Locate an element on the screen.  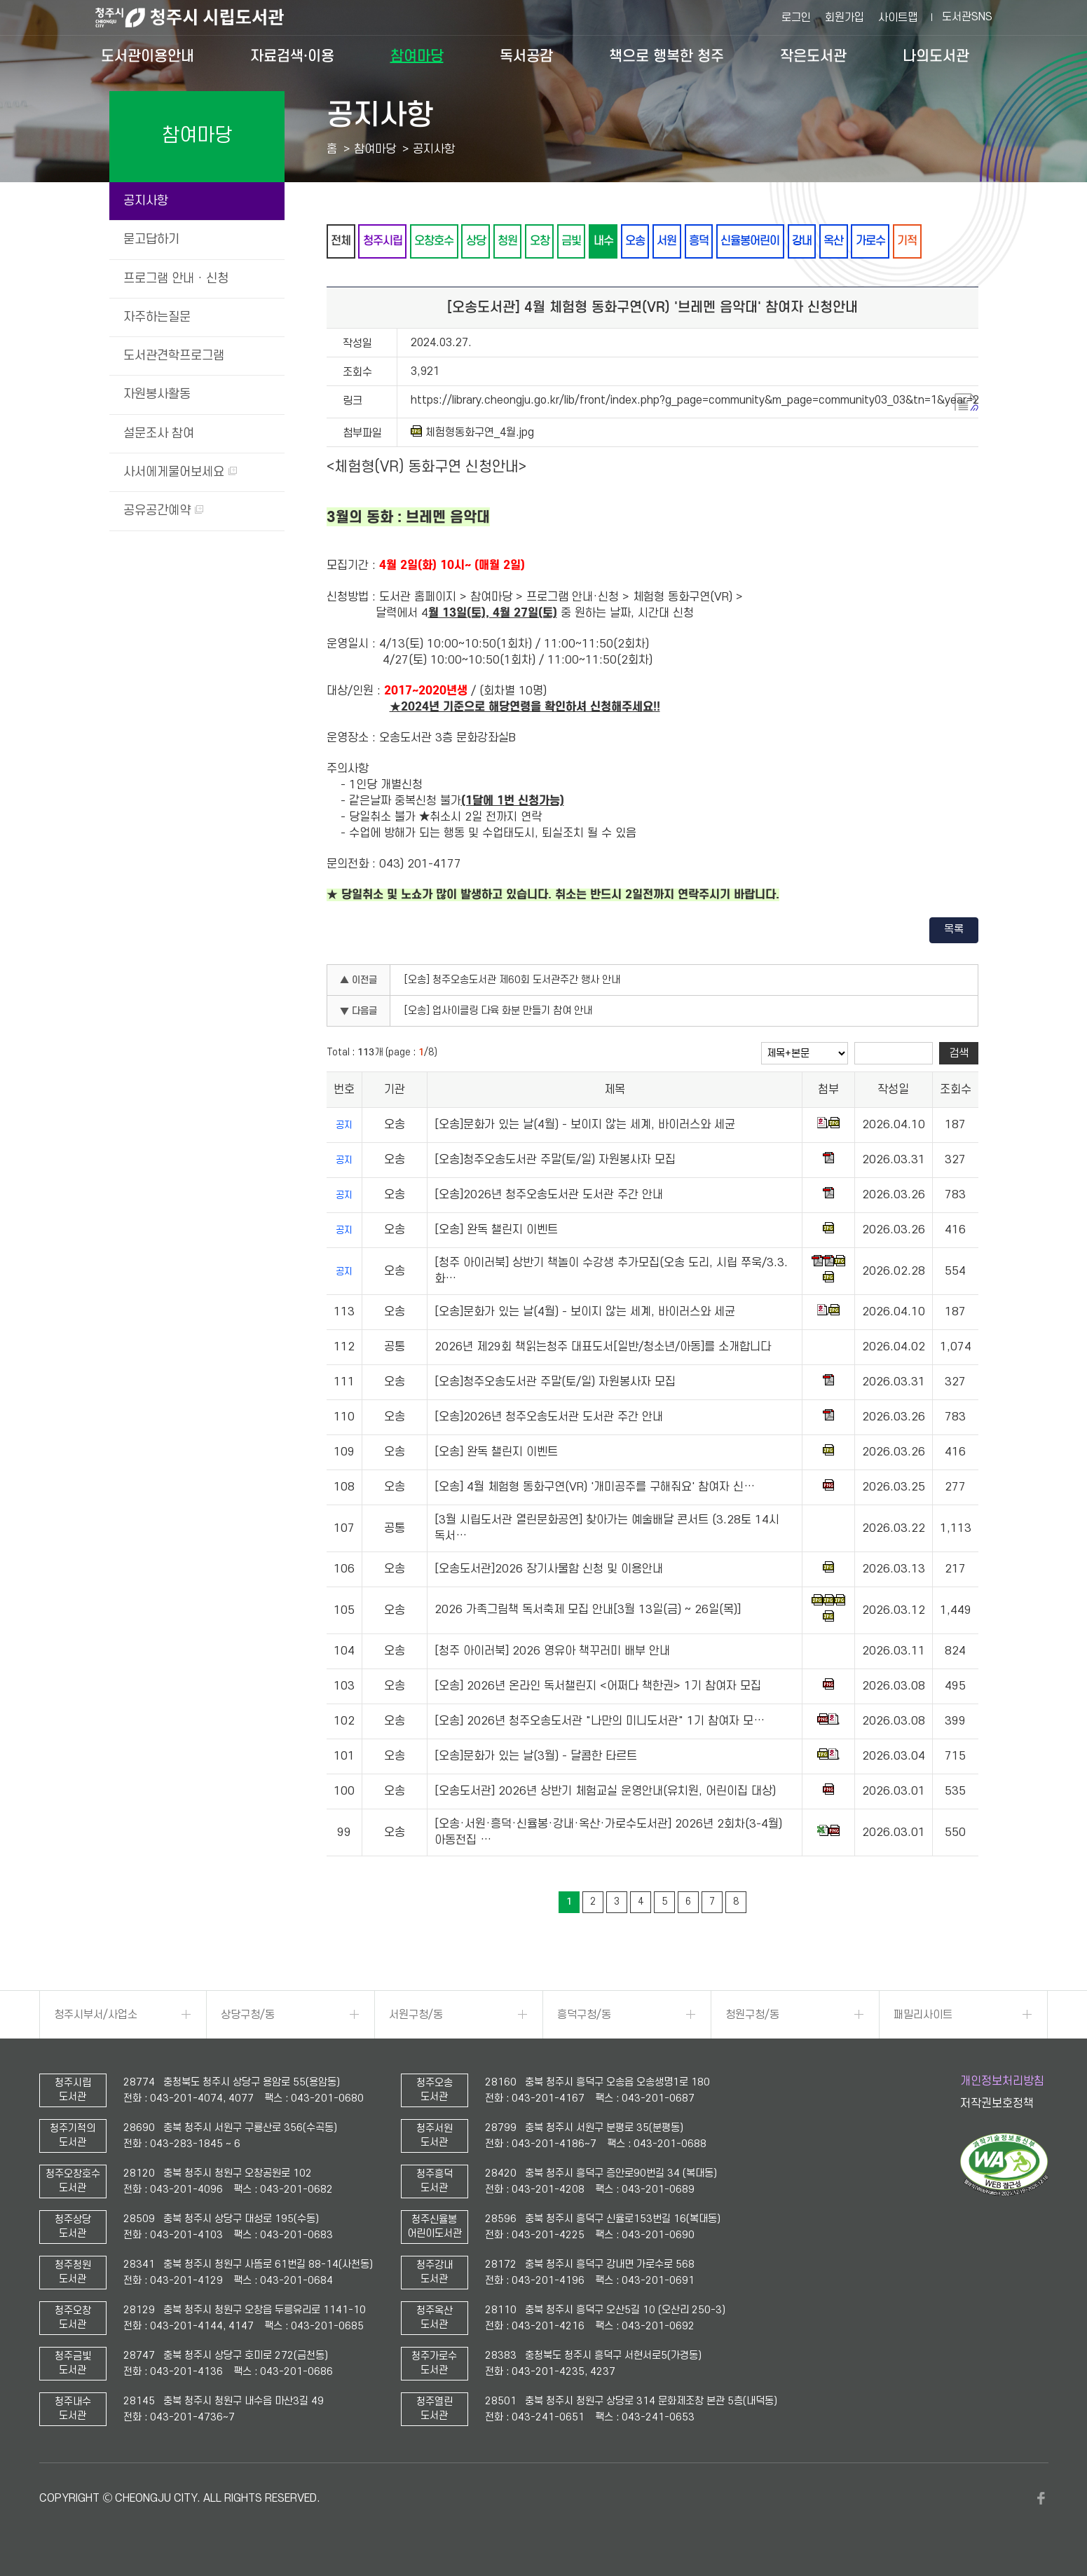
프로그램 안내 · 신청 is located at coordinates (175, 278).